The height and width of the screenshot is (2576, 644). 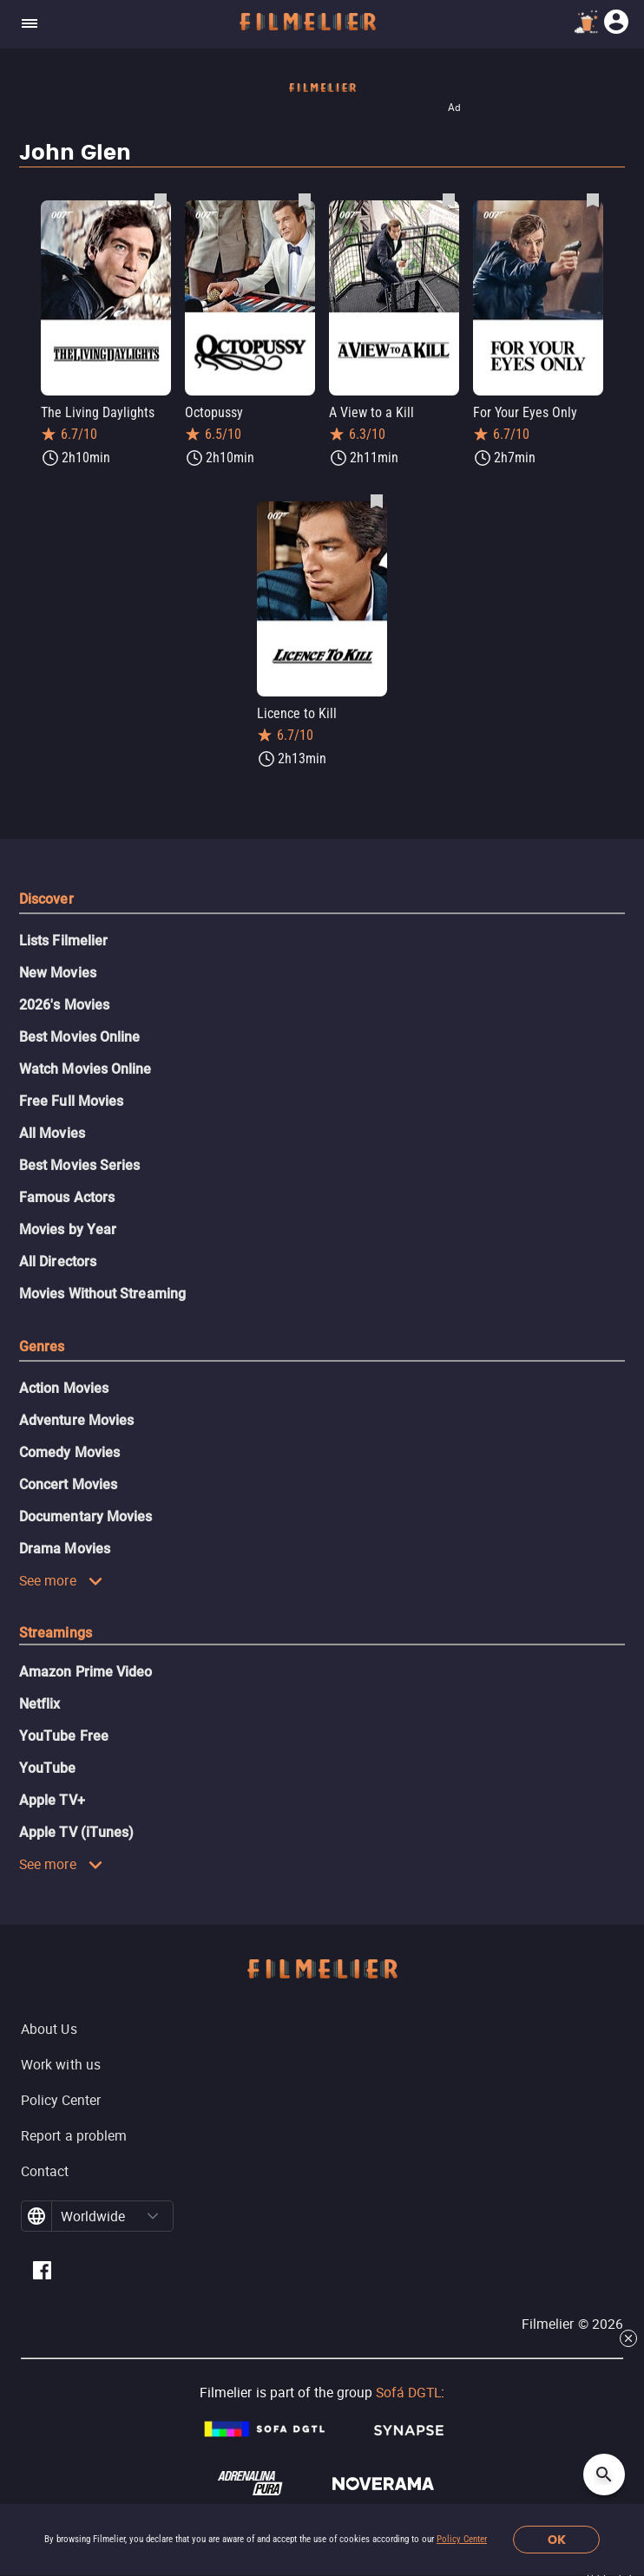 What do you see at coordinates (153, 2216) in the screenshot?
I see `[button]` at bounding box center [153, 2216].